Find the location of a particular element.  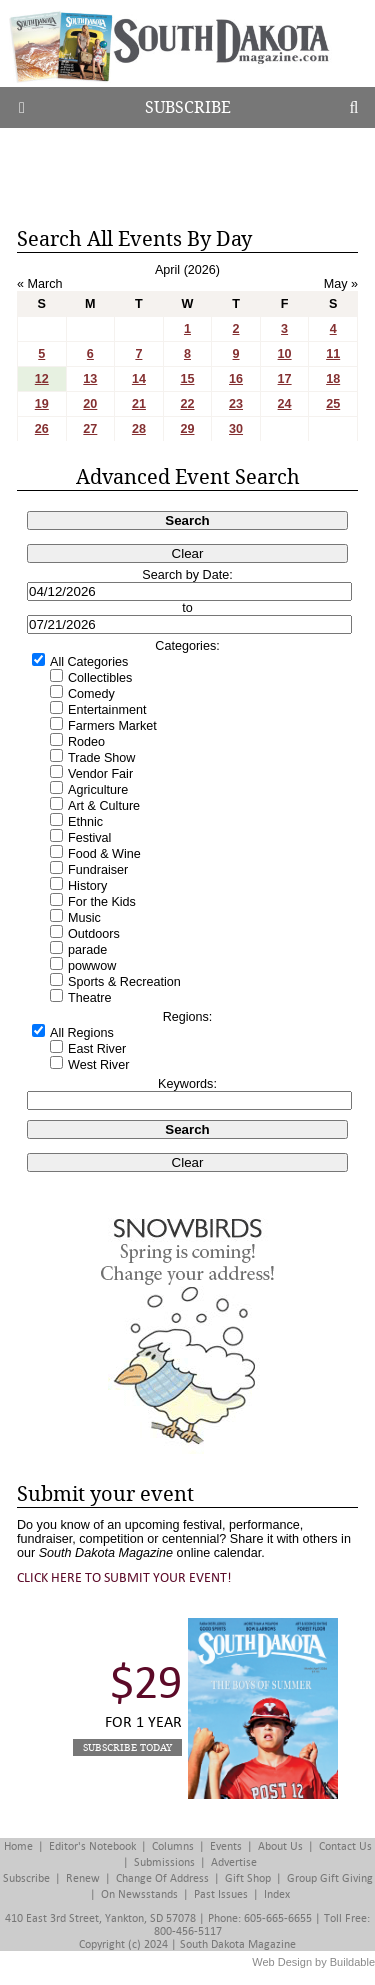

Festival is located at coordinates (89, 838).